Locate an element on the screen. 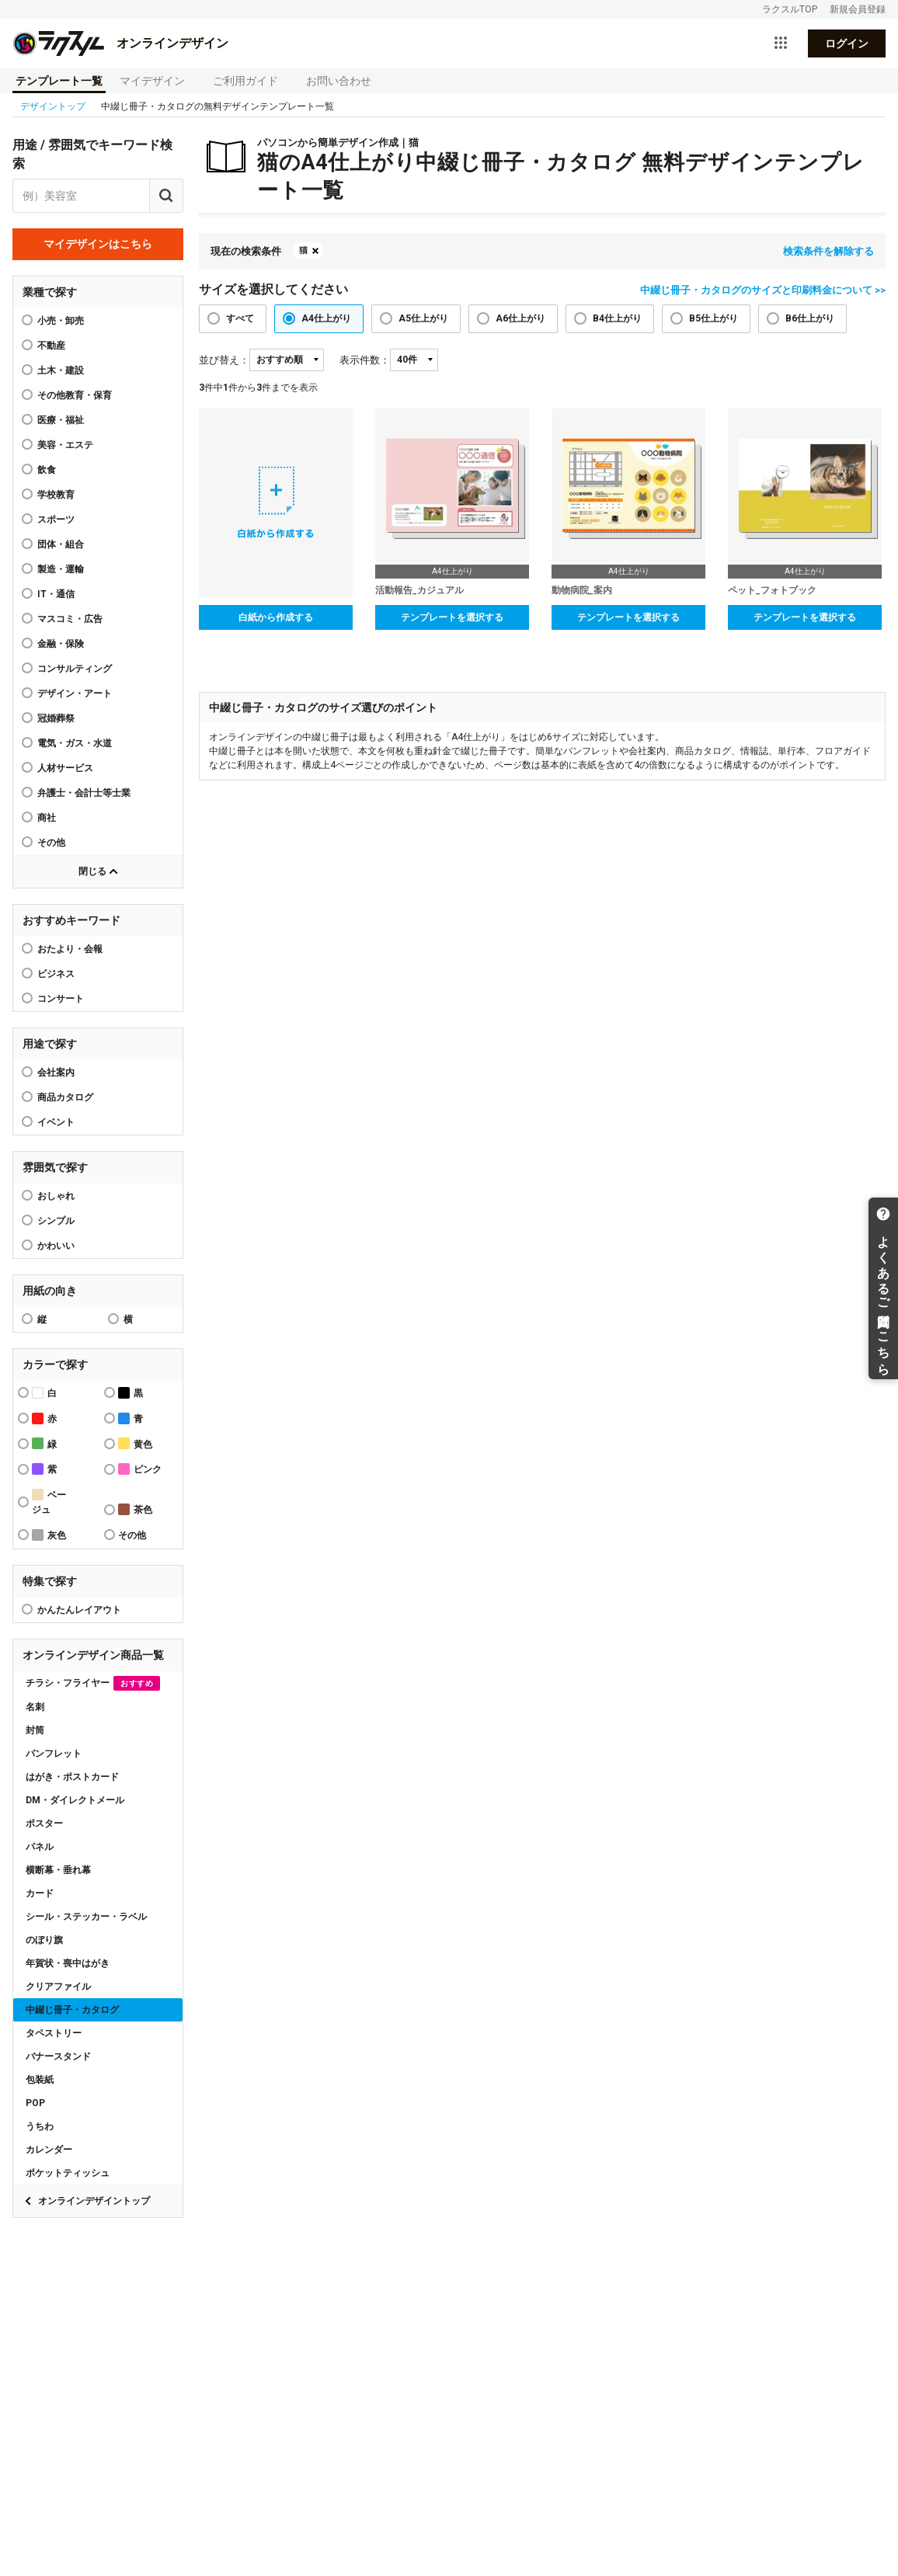 This screenshot has width=898, height=2576. クリアファイル is located at coordinates (58, 1986).